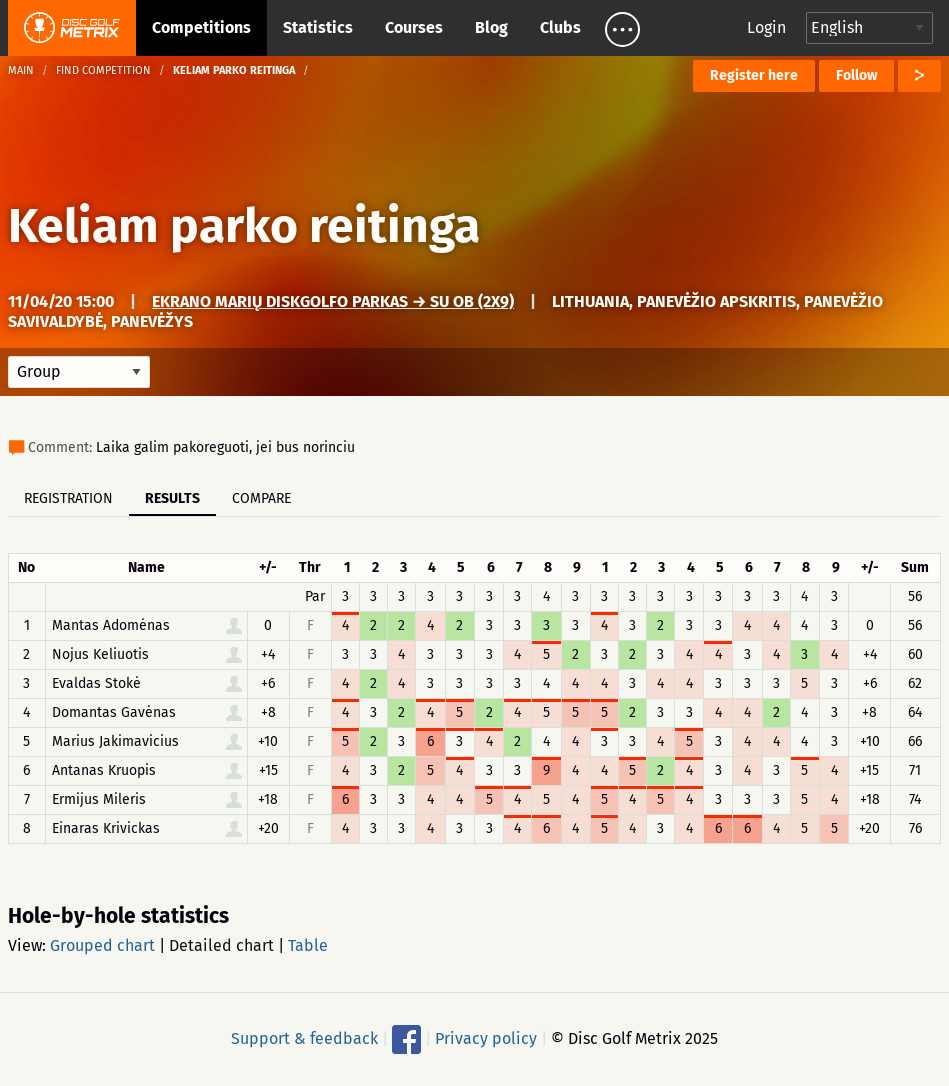 The width and height of the screenshot is (949, 1086). What do you see at coordinates (261, 498) in the screenshot?
I see `Compare` at bounding box center [261, 498].